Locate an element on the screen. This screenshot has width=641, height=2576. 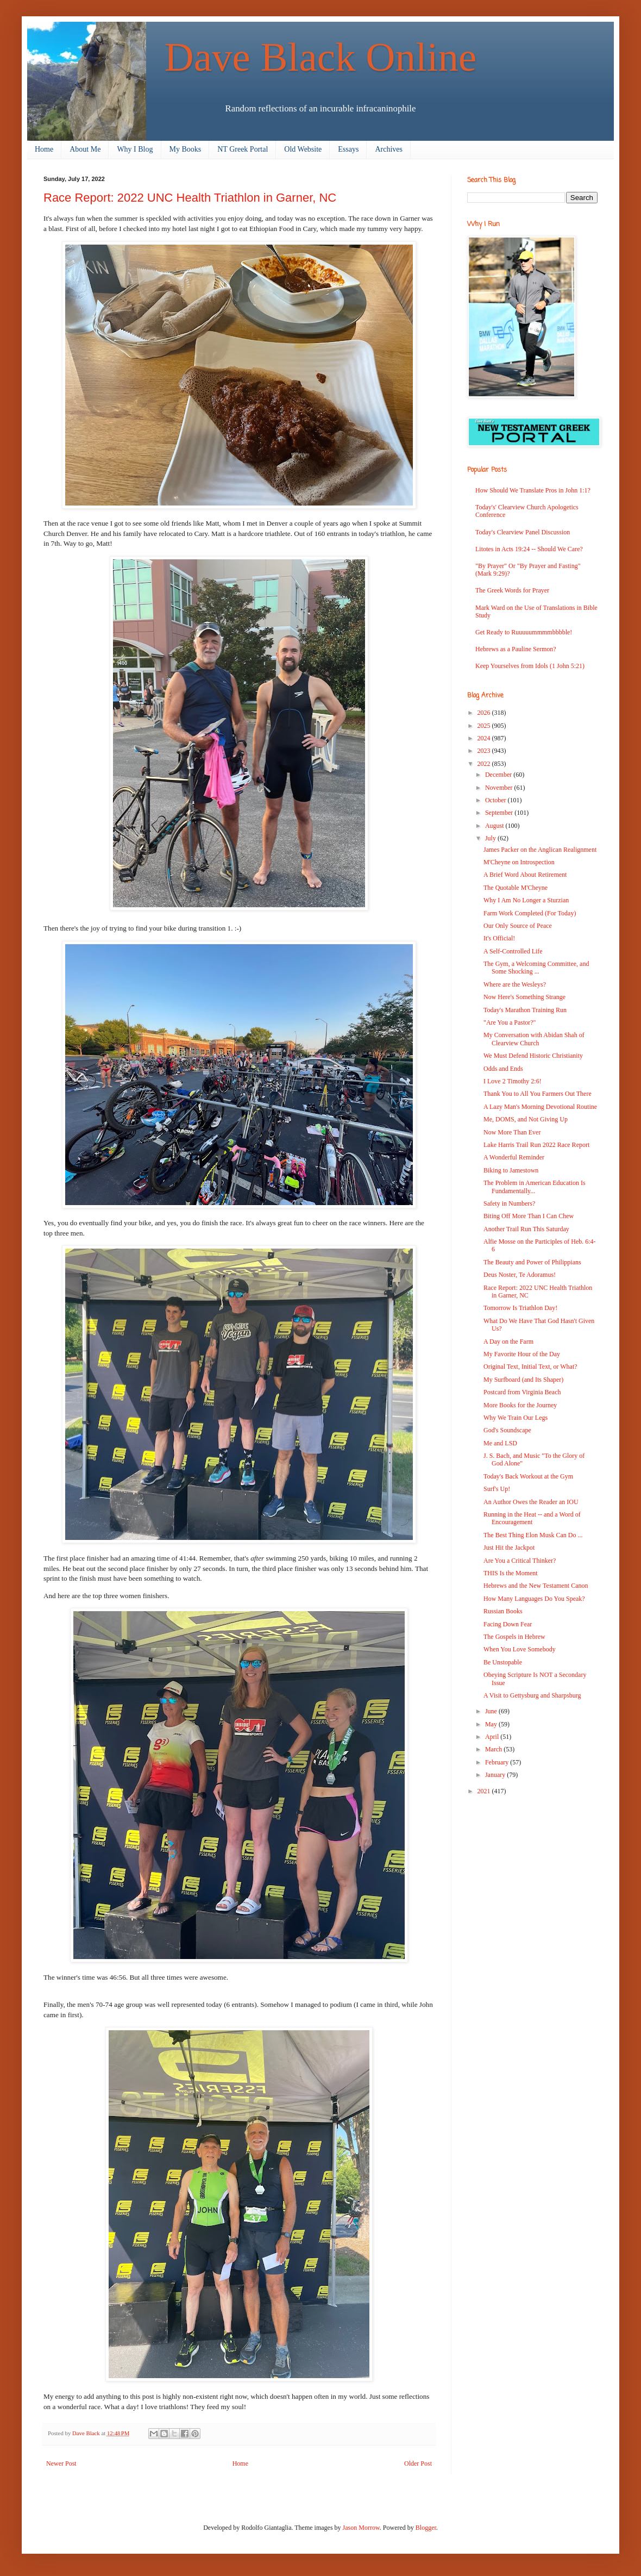
How Many Languages Do You Speak? is located at coordinates (534, 1598).